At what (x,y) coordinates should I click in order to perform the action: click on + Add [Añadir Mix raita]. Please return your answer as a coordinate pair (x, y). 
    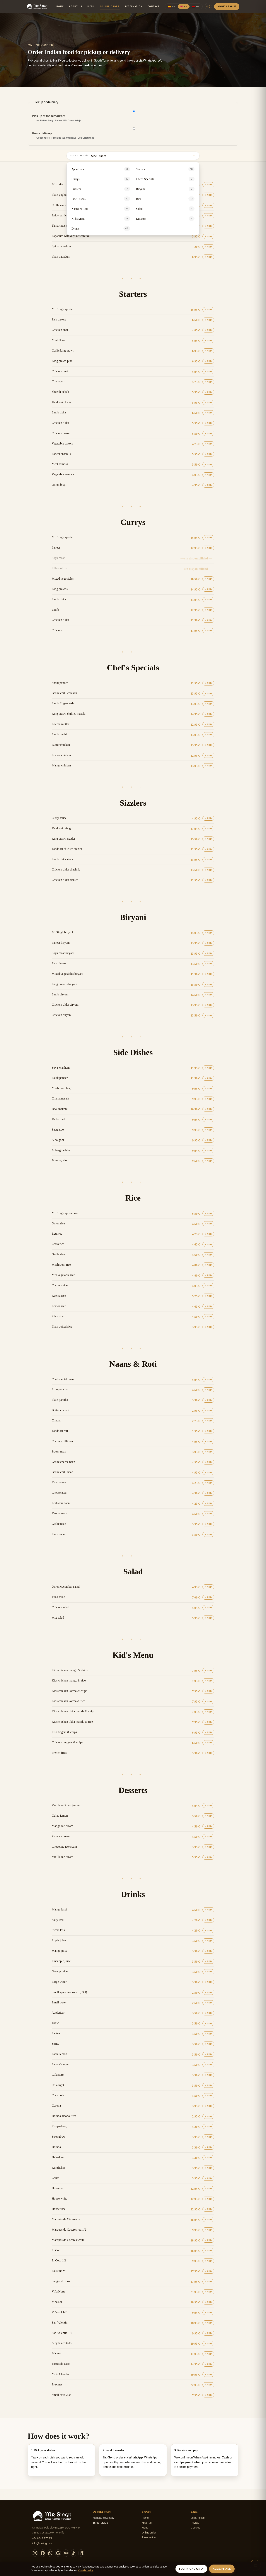
    Looking at the image, I should click on (208, 185).